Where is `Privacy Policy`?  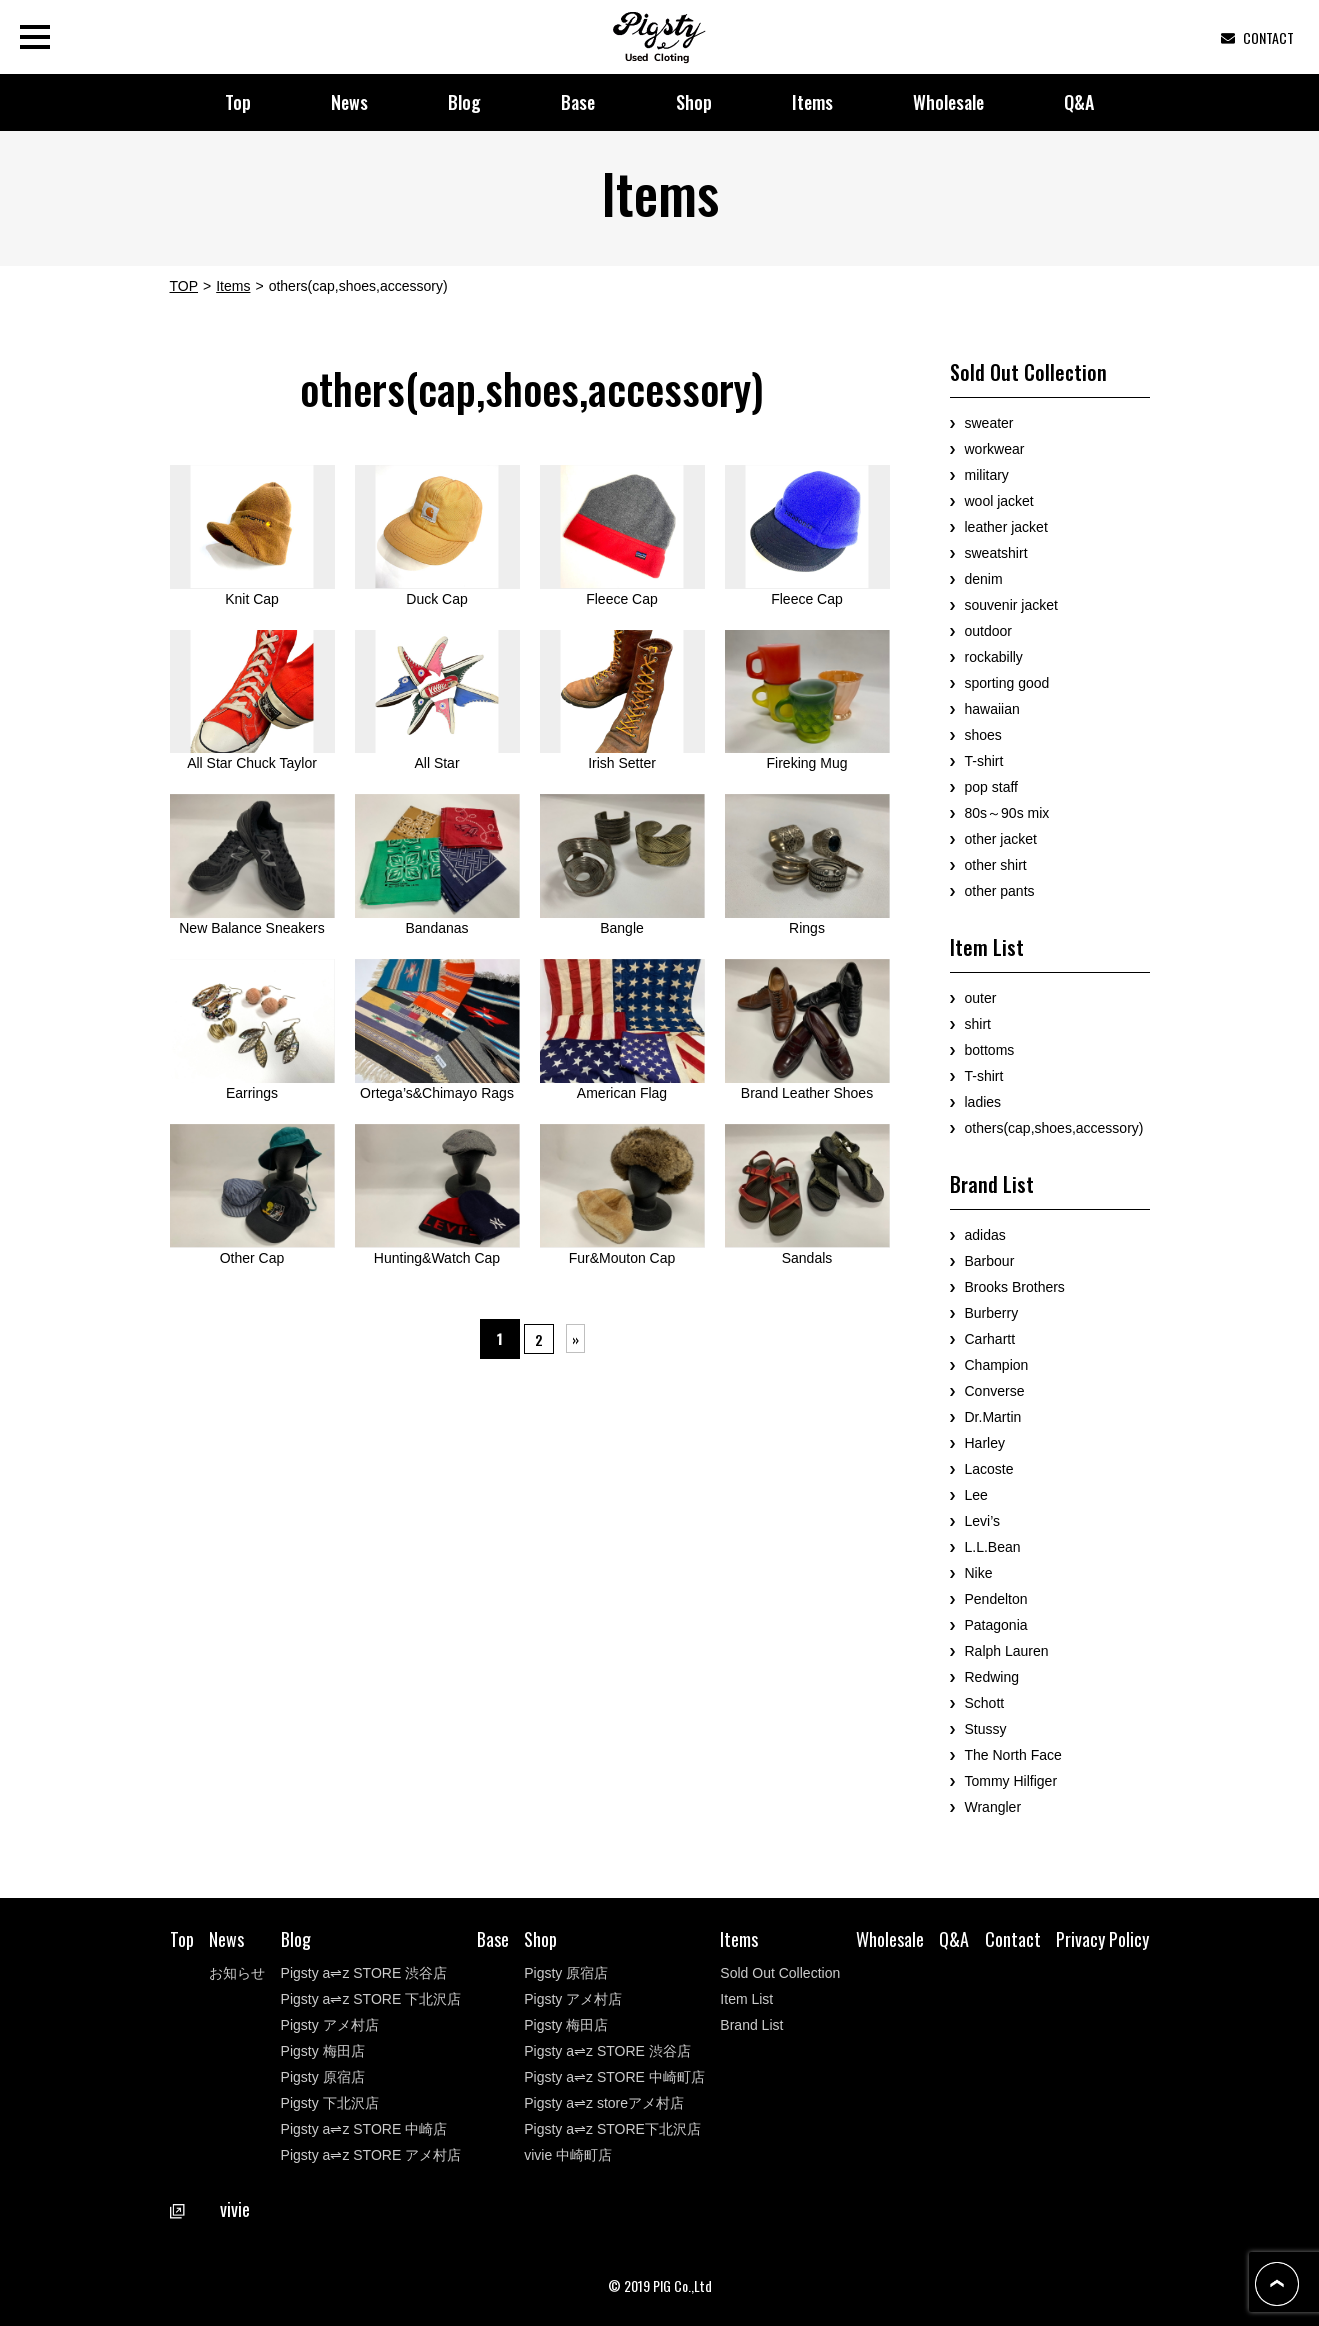
Privacy Policy is located at coordinates (1102, 1939).